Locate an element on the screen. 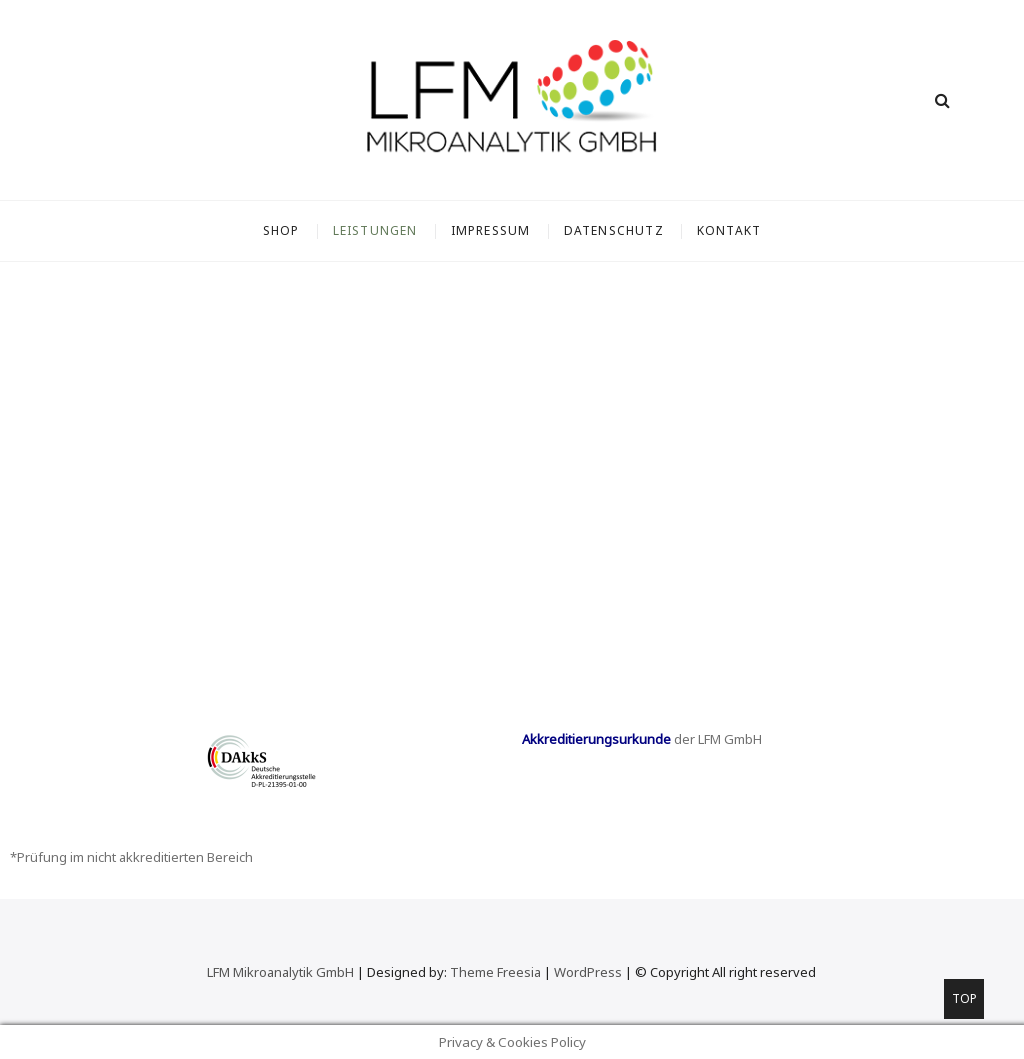  LFM Mikroanalytik GmbH is located at coordinates (280, 972).